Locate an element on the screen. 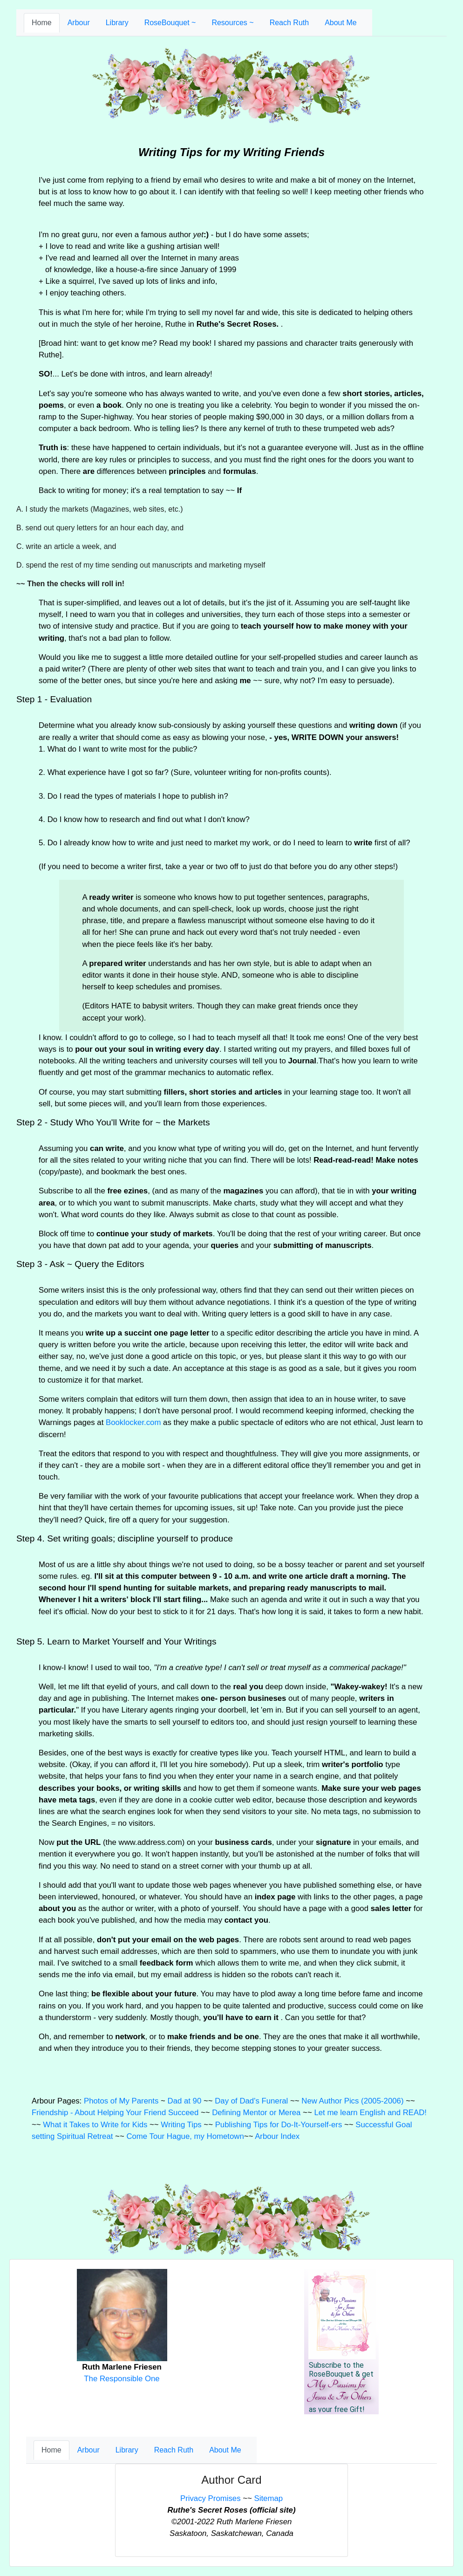  RoseBouquet ~ is located at coordinates (170, 23).